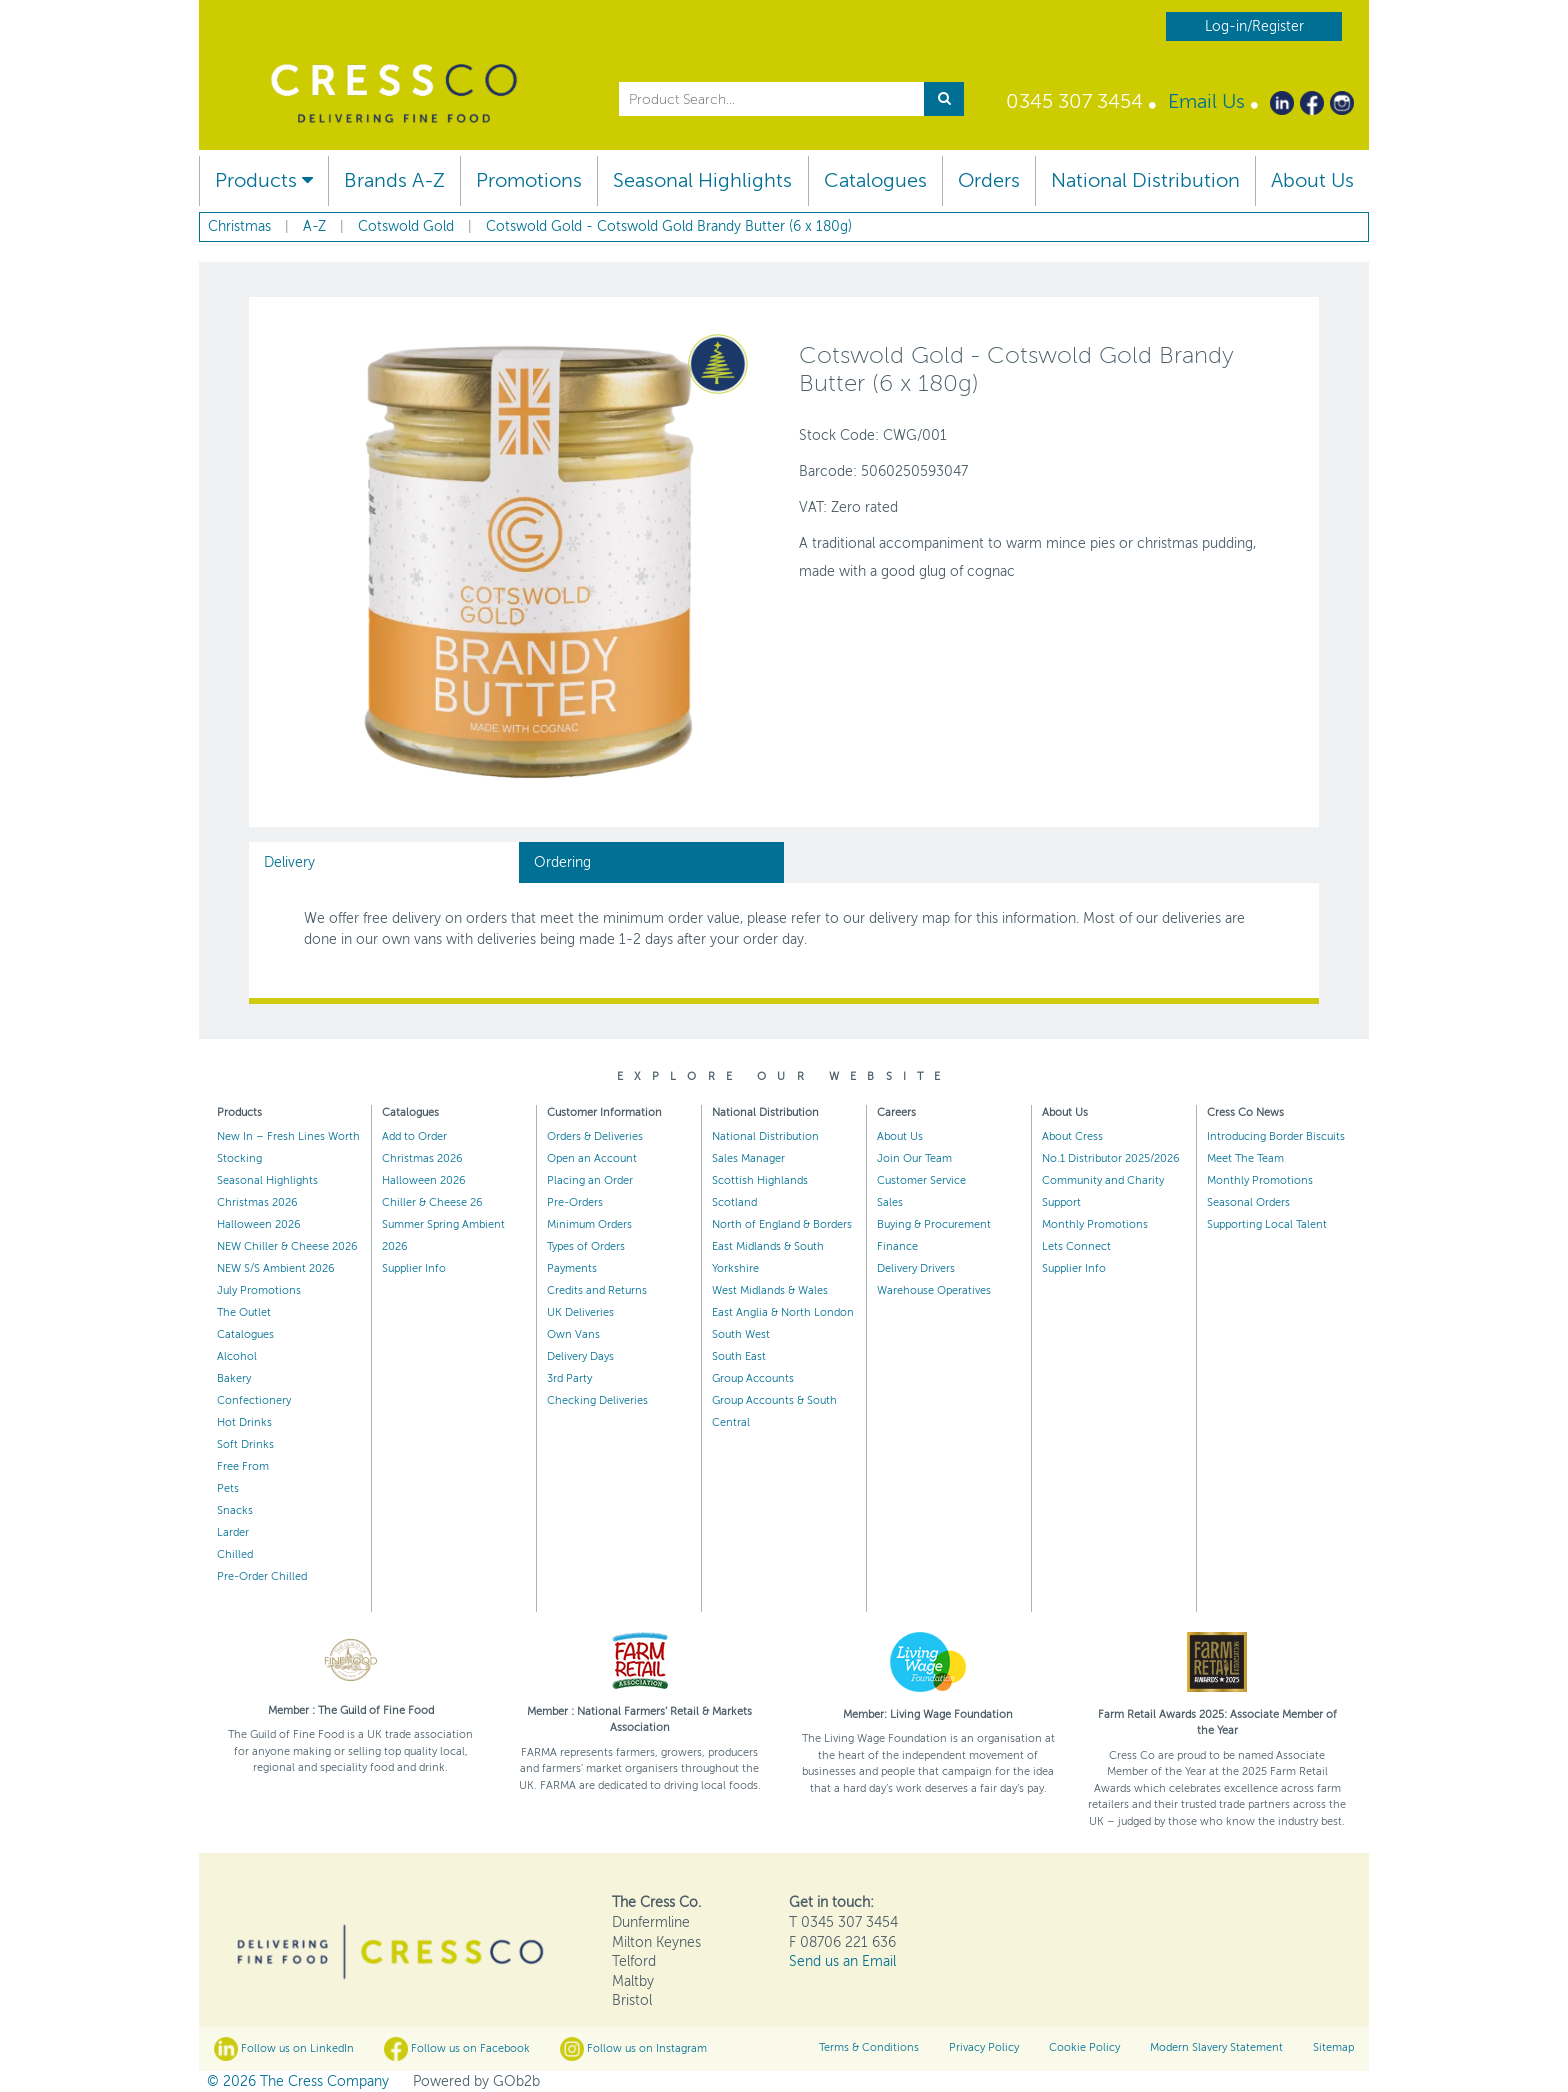  What do you see at coordinates (233, 1532) in the screenshot?
I see `Larder` at bounding box center [233, 1532].